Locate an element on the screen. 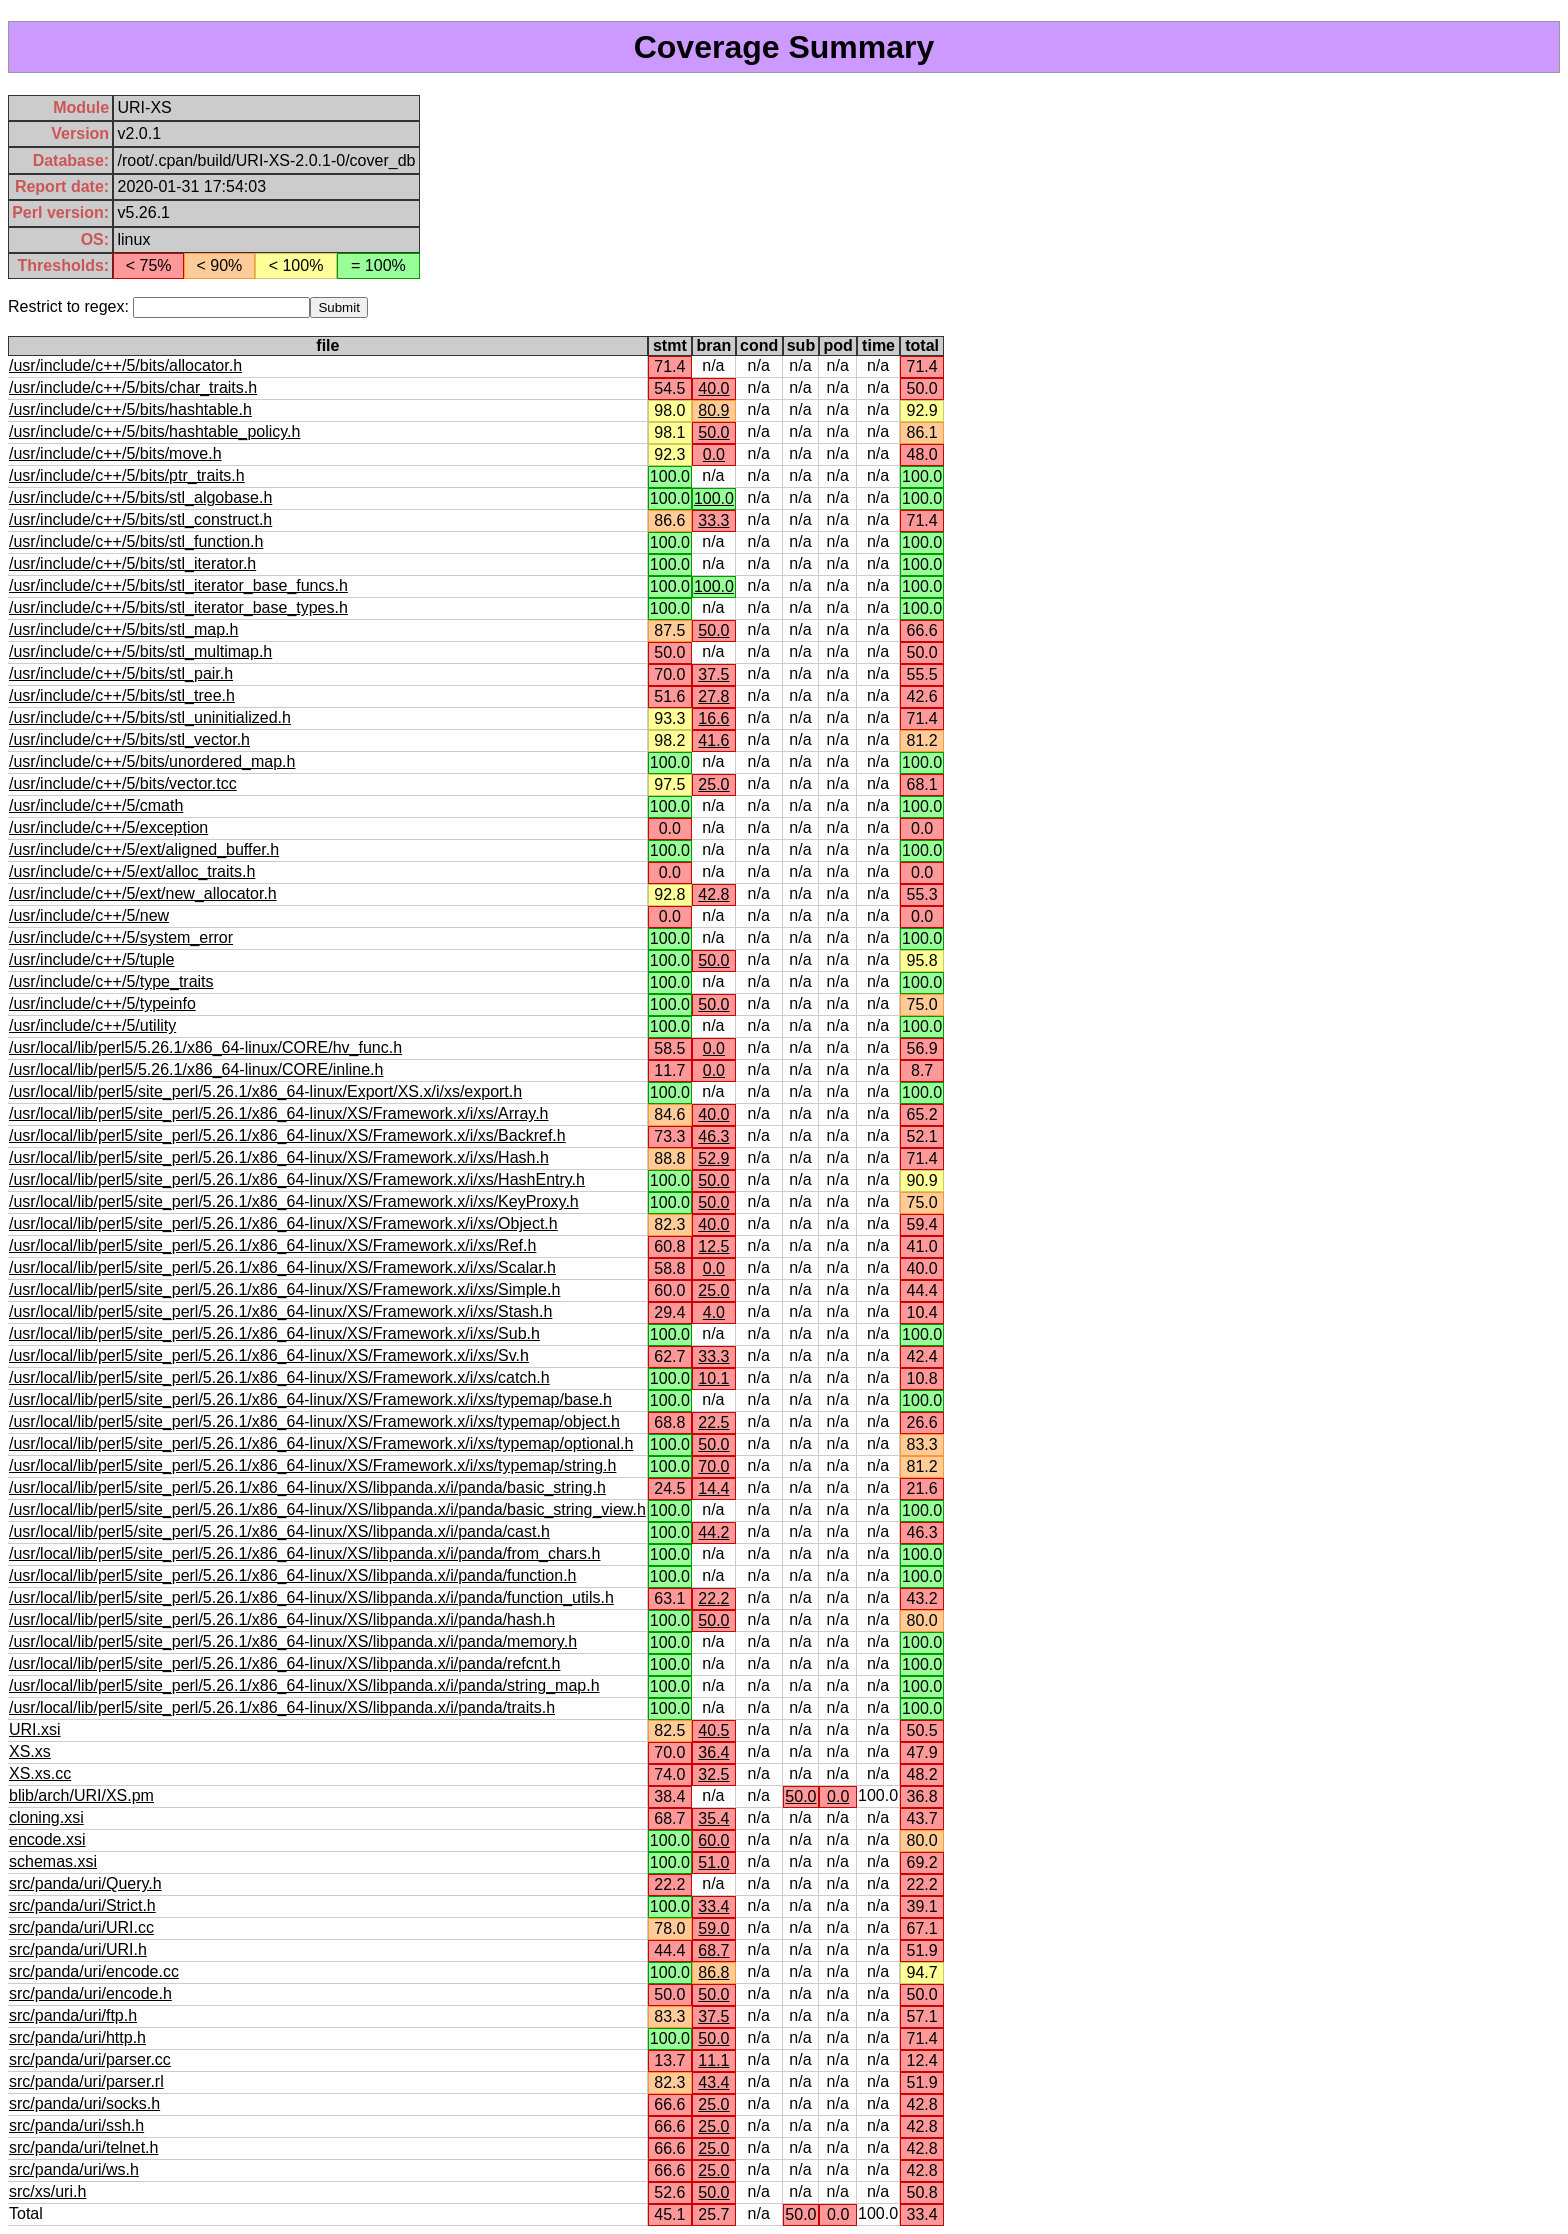 Image resolution: width=1568 pixels, height=2234 pixels. /usr/include/c++/5/bits/char_traits.h is located at coordinates (133, 387).